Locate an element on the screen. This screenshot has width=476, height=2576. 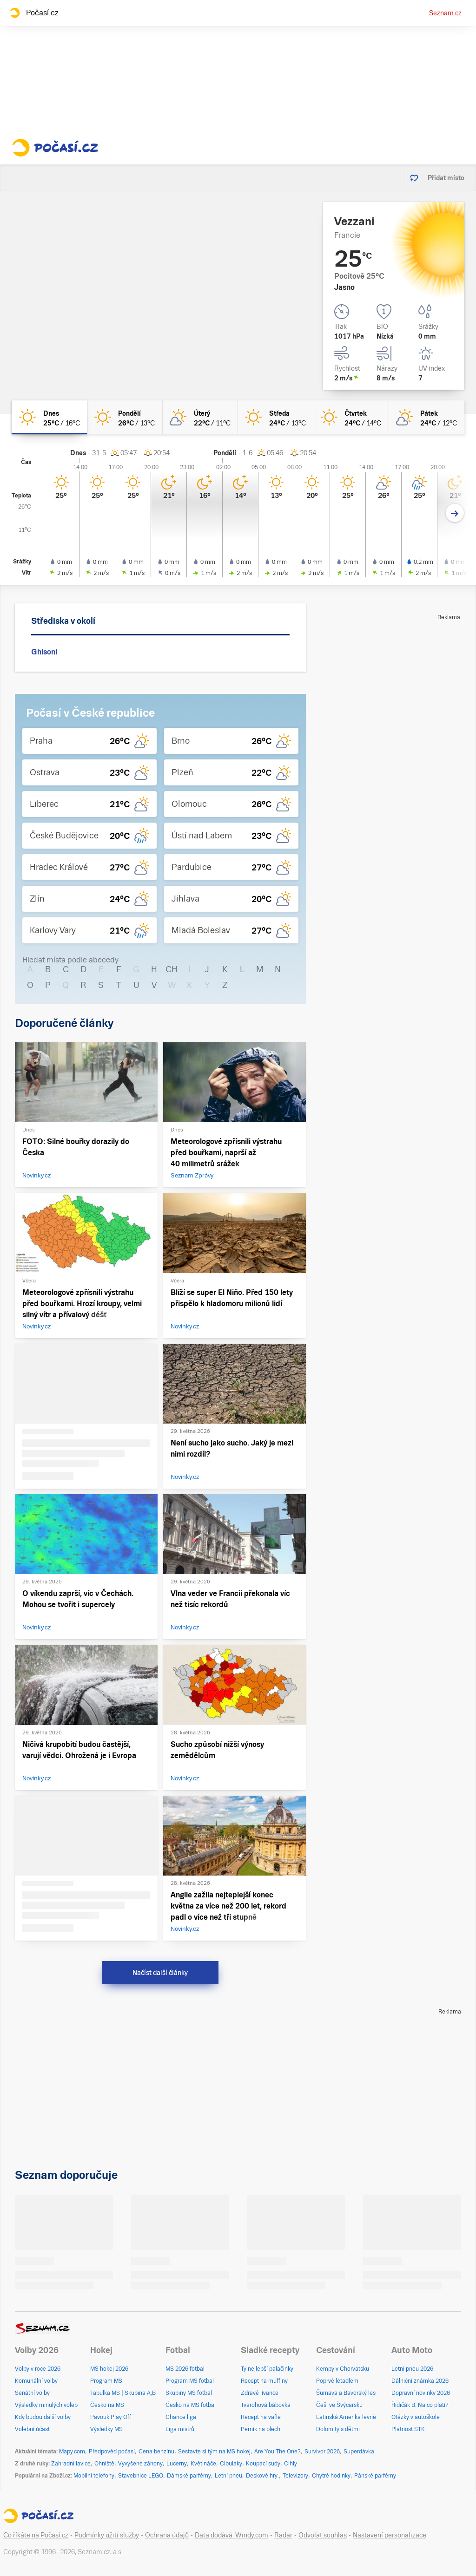
[dnes Jasno 25°C/16°C] is located at coordinates (49, 417).